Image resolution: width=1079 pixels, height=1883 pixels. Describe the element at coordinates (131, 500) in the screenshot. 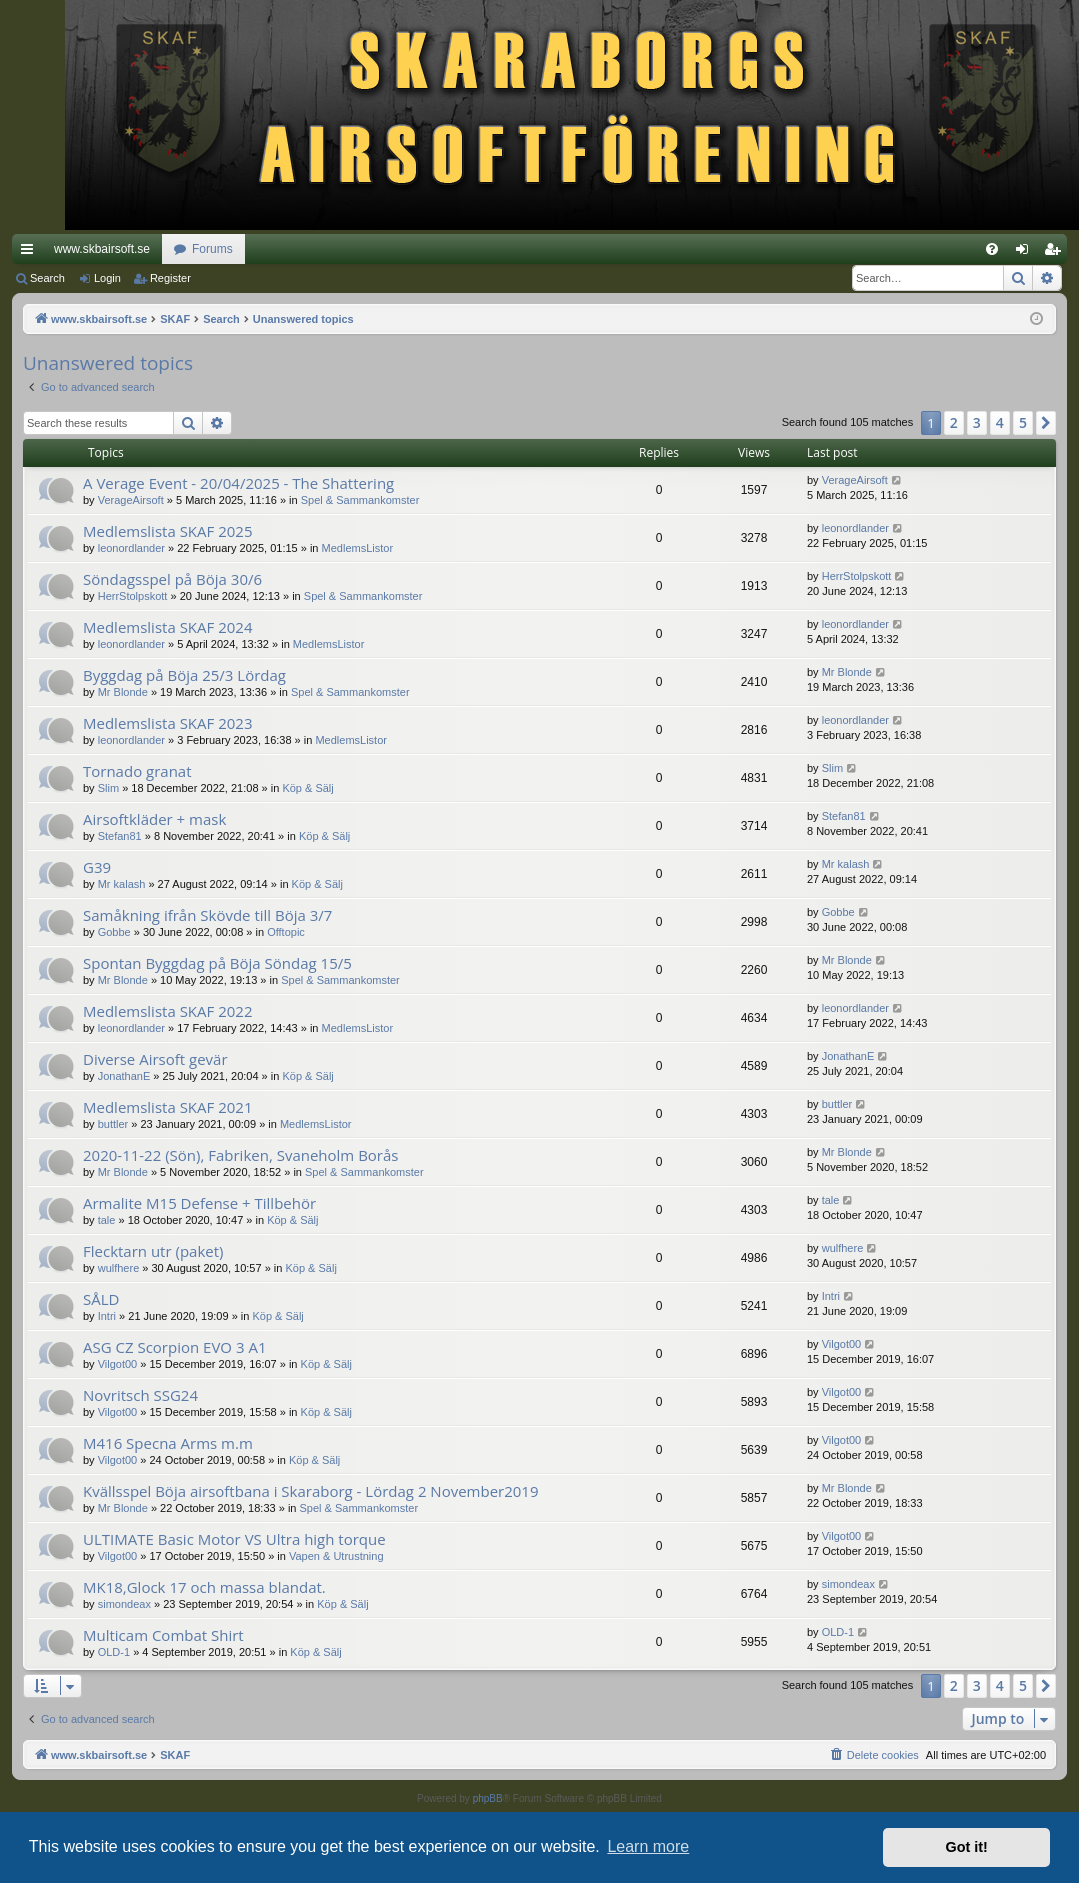

I see `VerageAirsoft` at that location.